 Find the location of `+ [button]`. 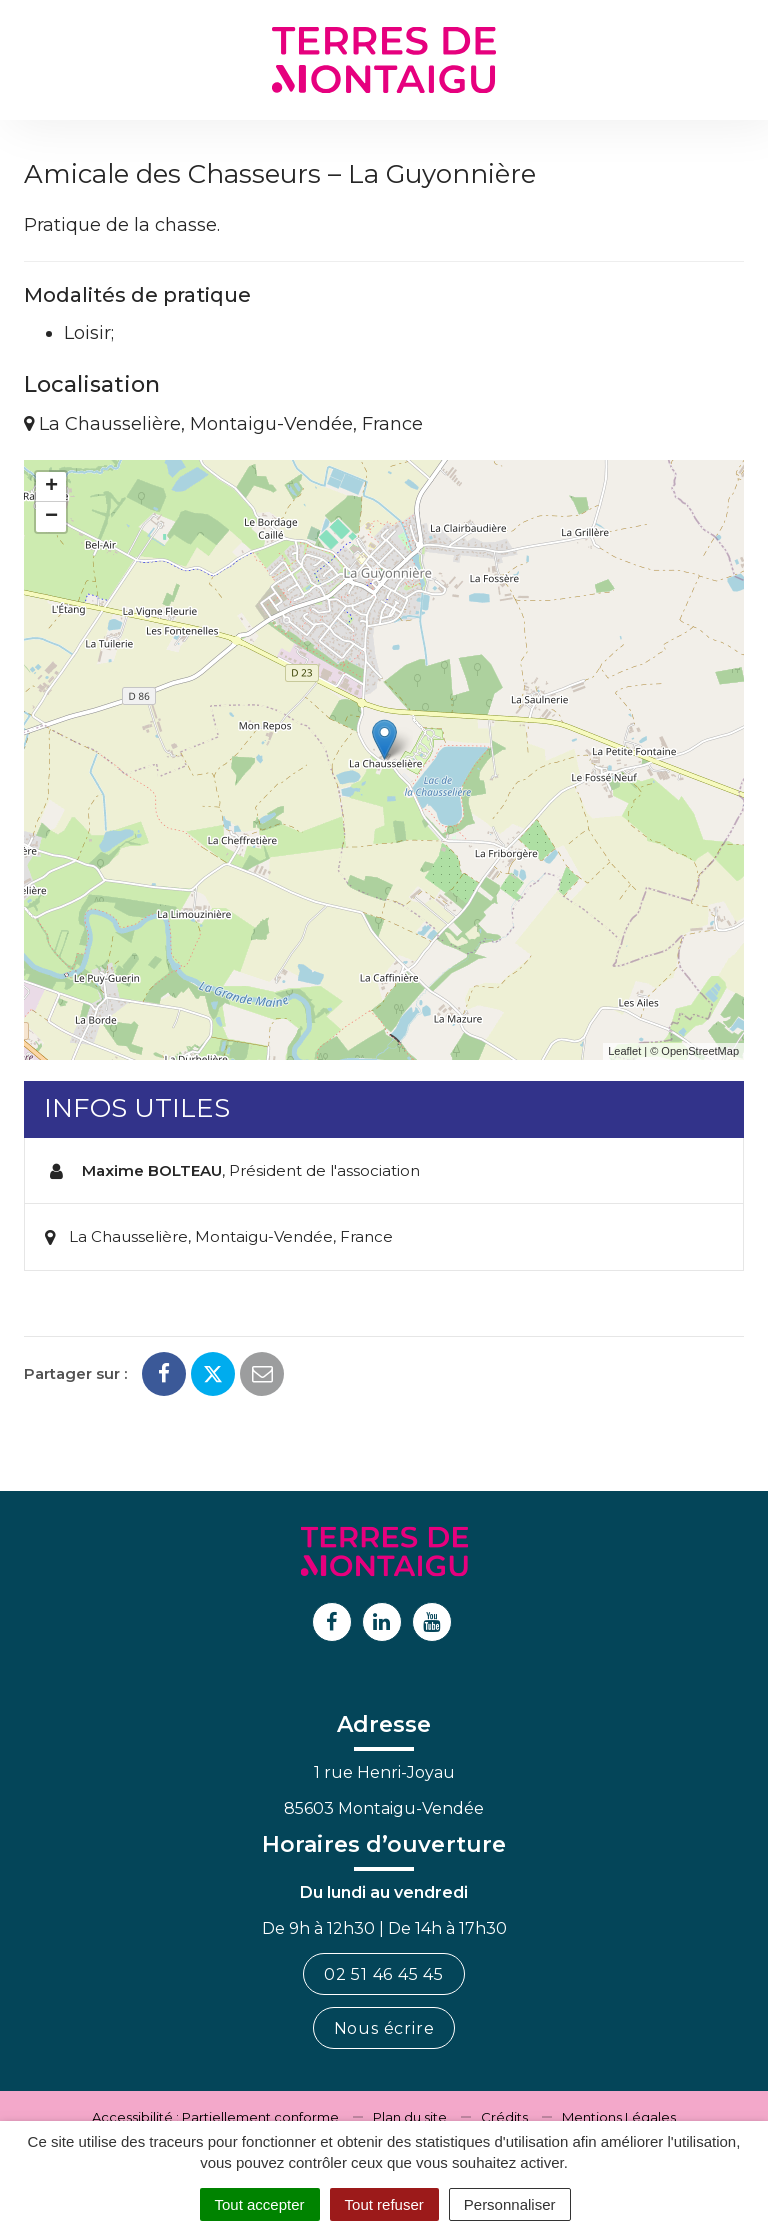

+ [button] is located at coordinates (51, 487).